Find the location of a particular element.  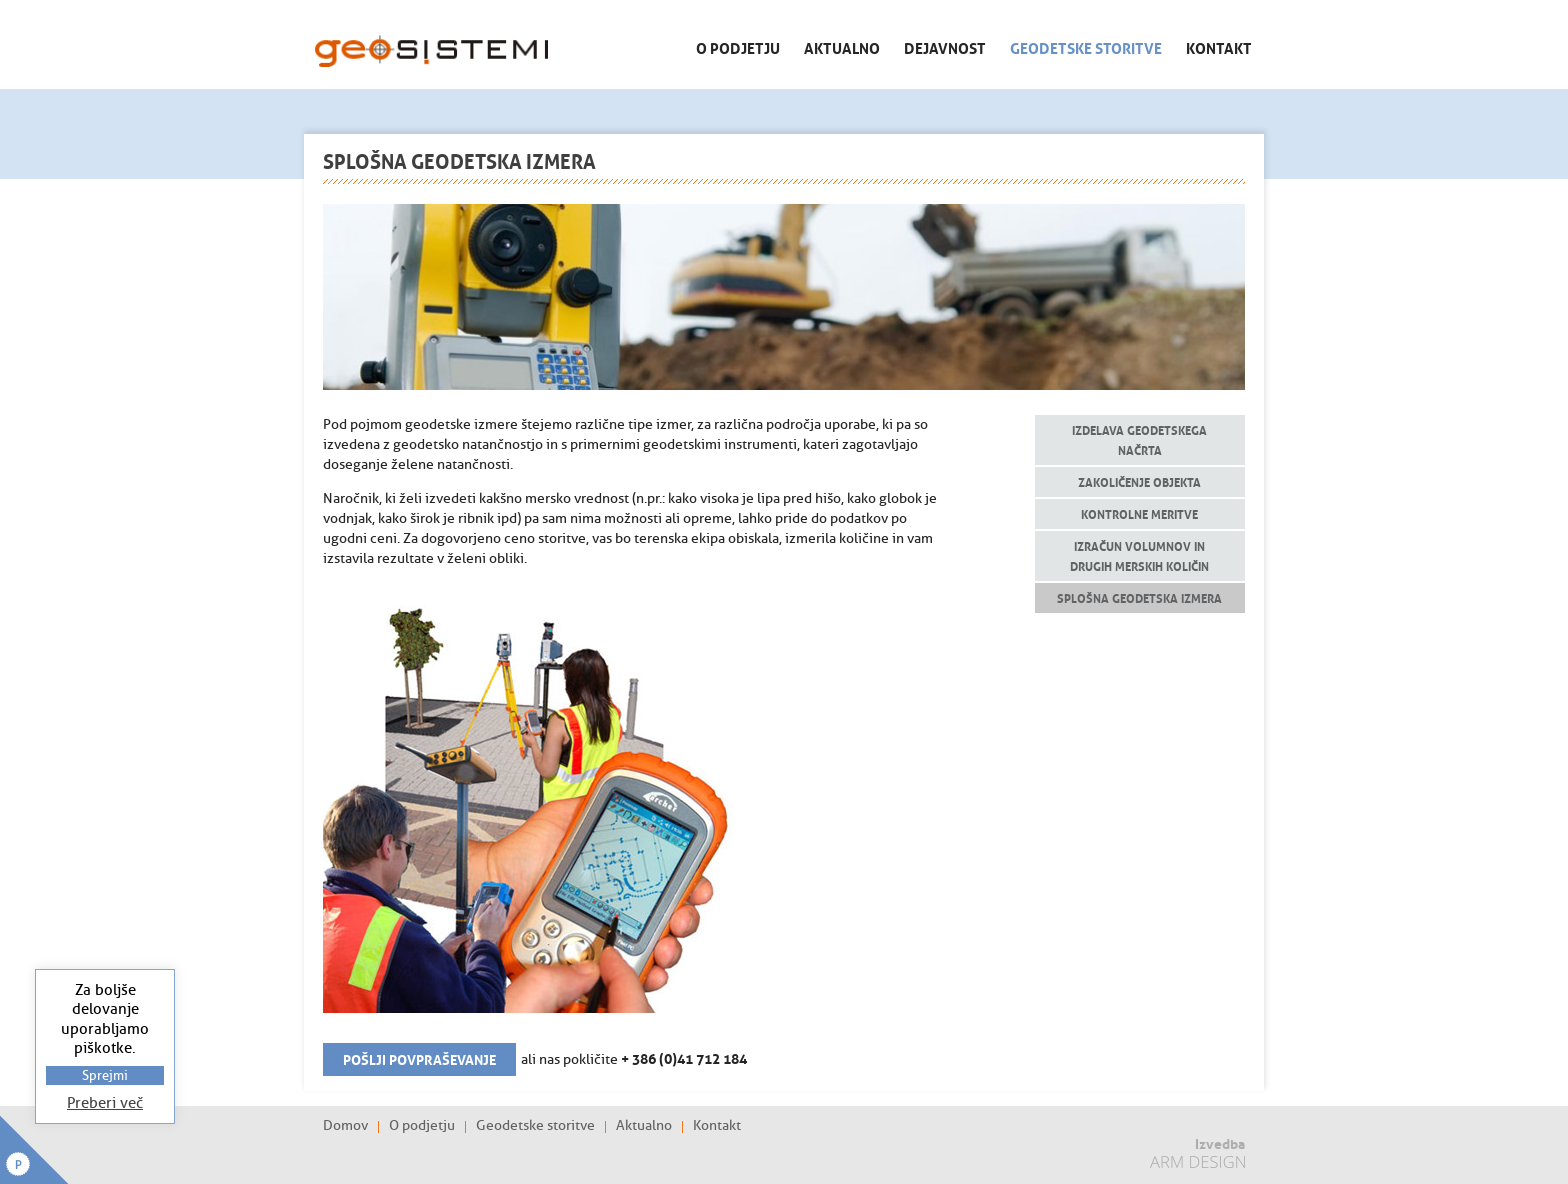

Preberi več is located at coordinates (105, 1103).